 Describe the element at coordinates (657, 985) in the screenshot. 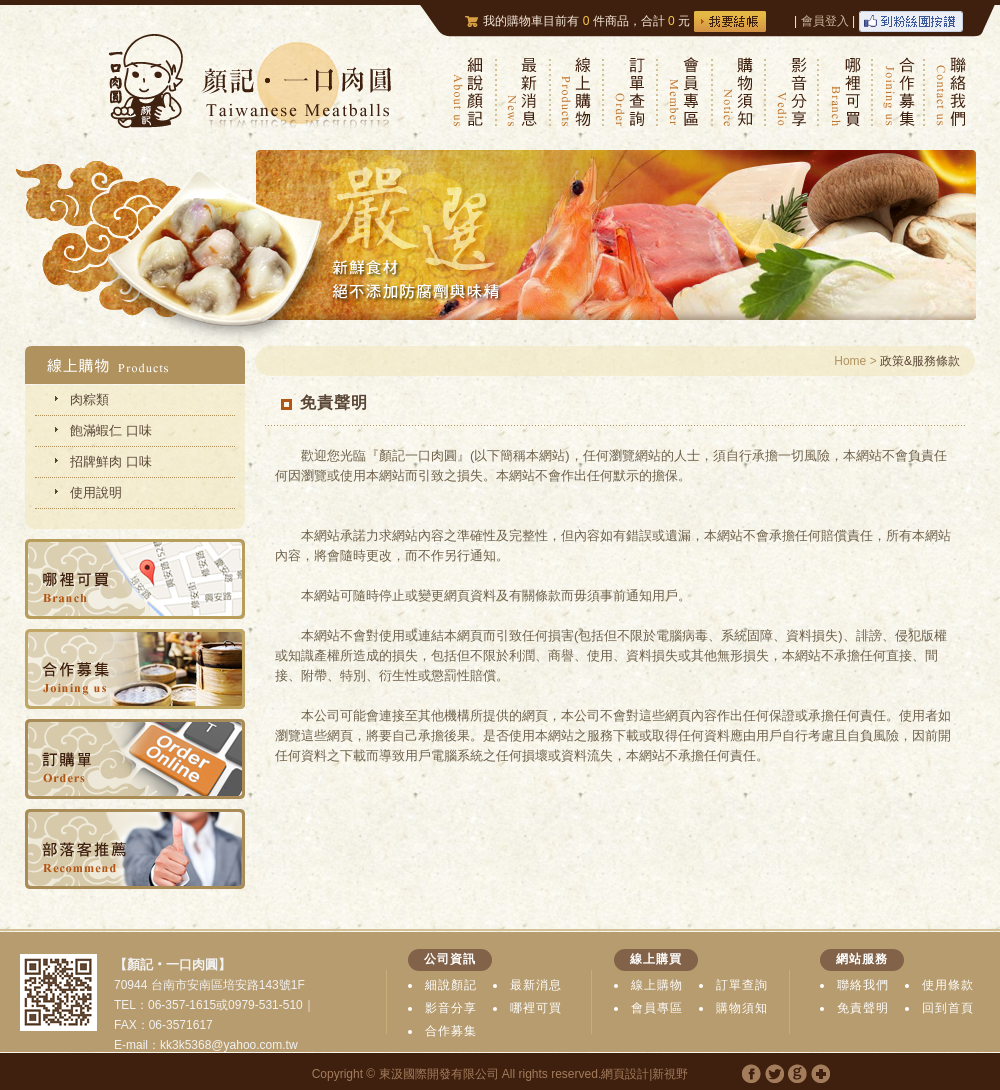

I see `線上購物` at that location.